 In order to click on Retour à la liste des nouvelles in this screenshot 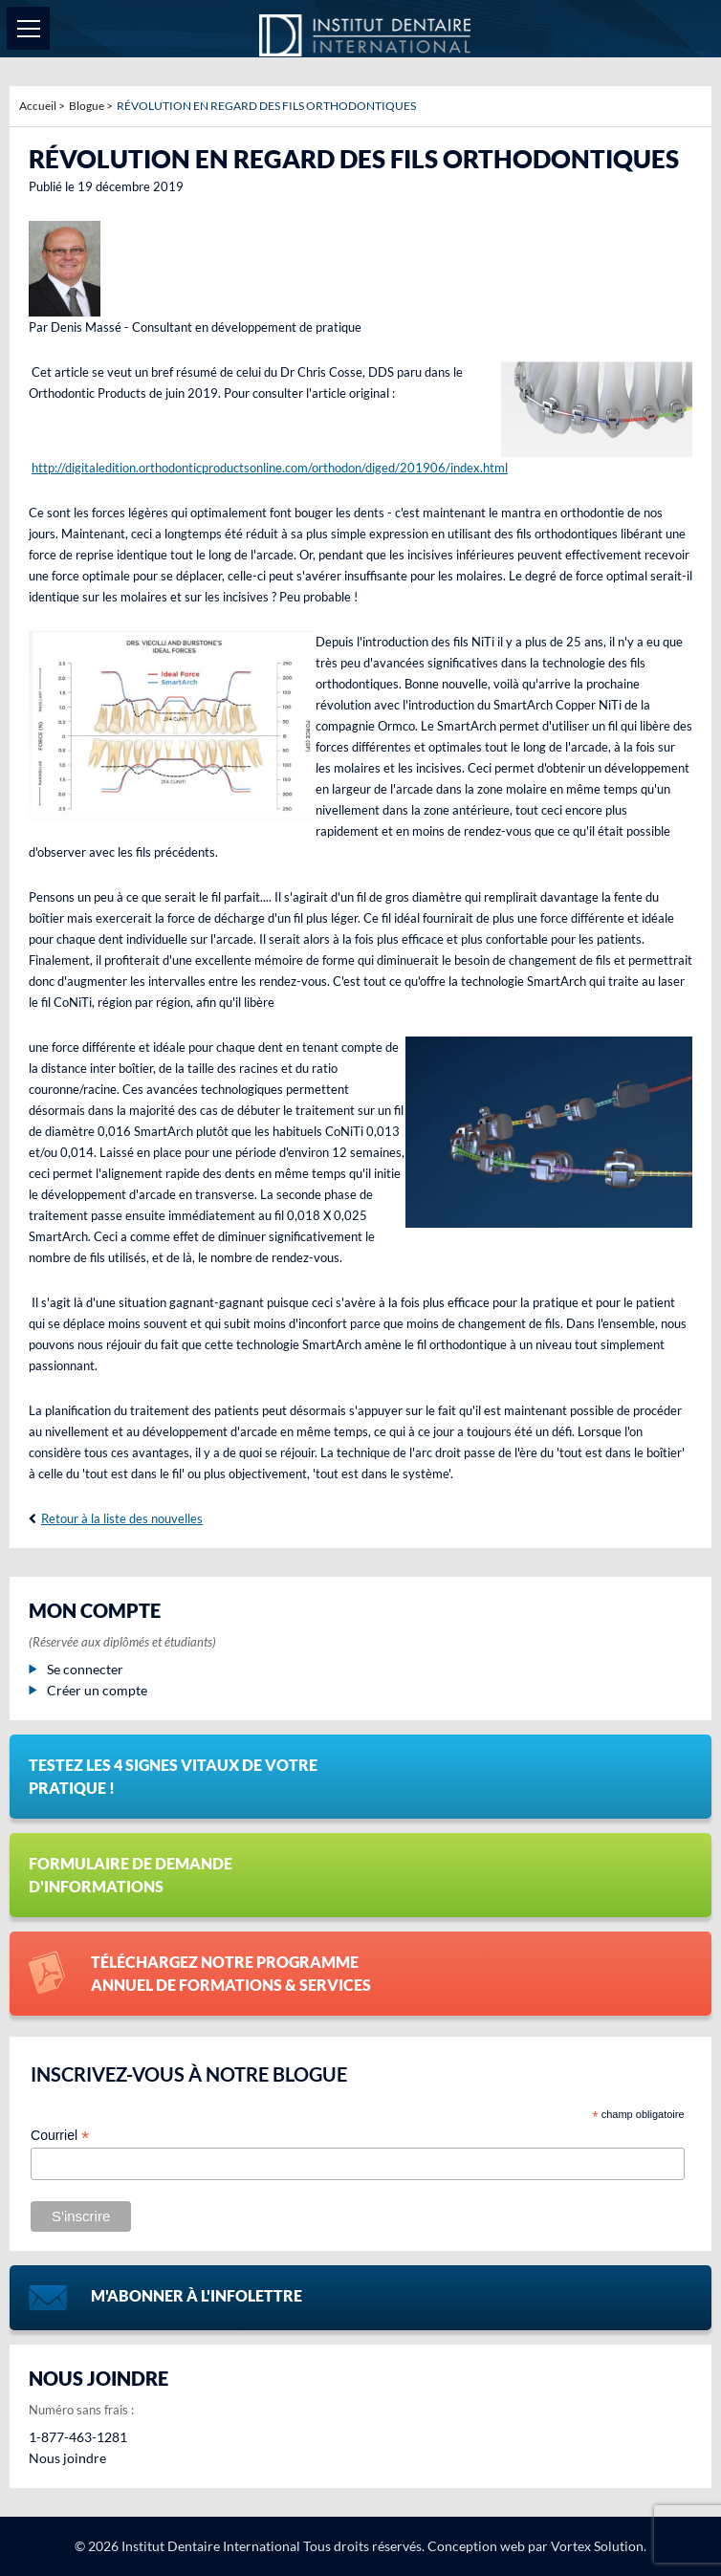, I will do `click(122, 1518)`.